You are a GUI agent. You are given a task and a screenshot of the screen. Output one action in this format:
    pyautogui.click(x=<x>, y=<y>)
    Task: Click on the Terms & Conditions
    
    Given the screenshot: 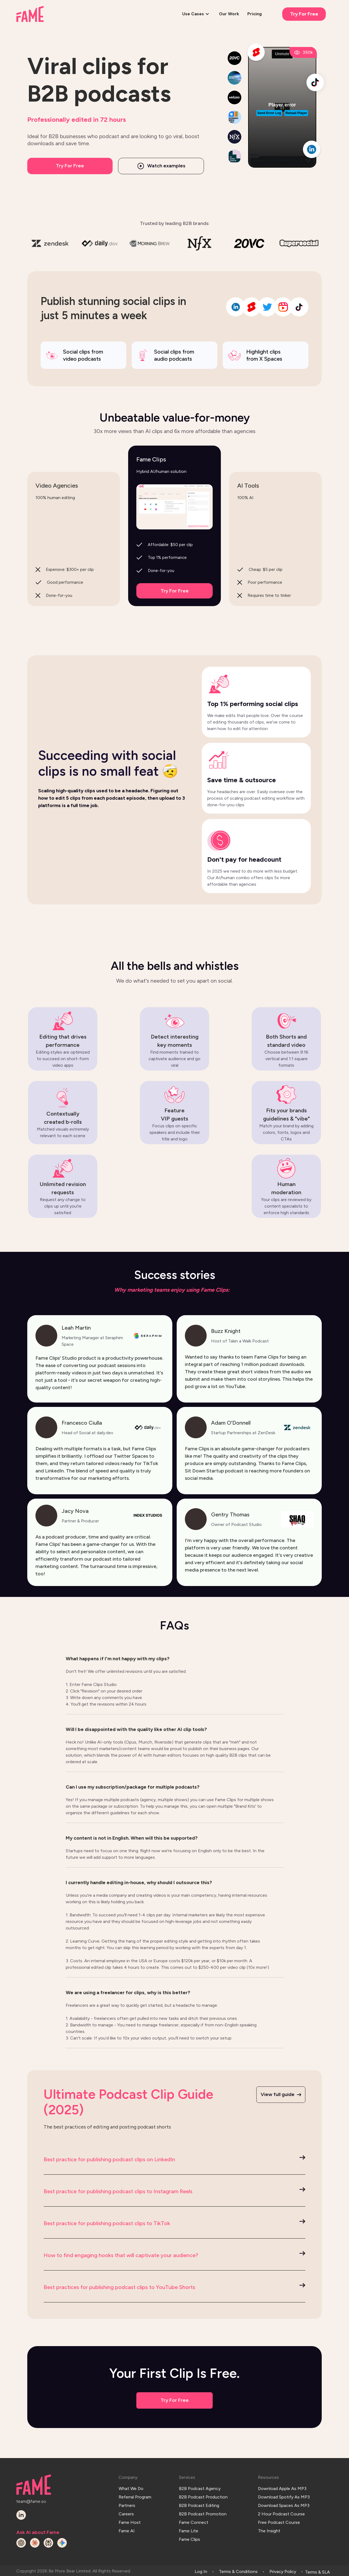 What is the action you would take?
    pyautogui.click(x=238, y=2570)
    